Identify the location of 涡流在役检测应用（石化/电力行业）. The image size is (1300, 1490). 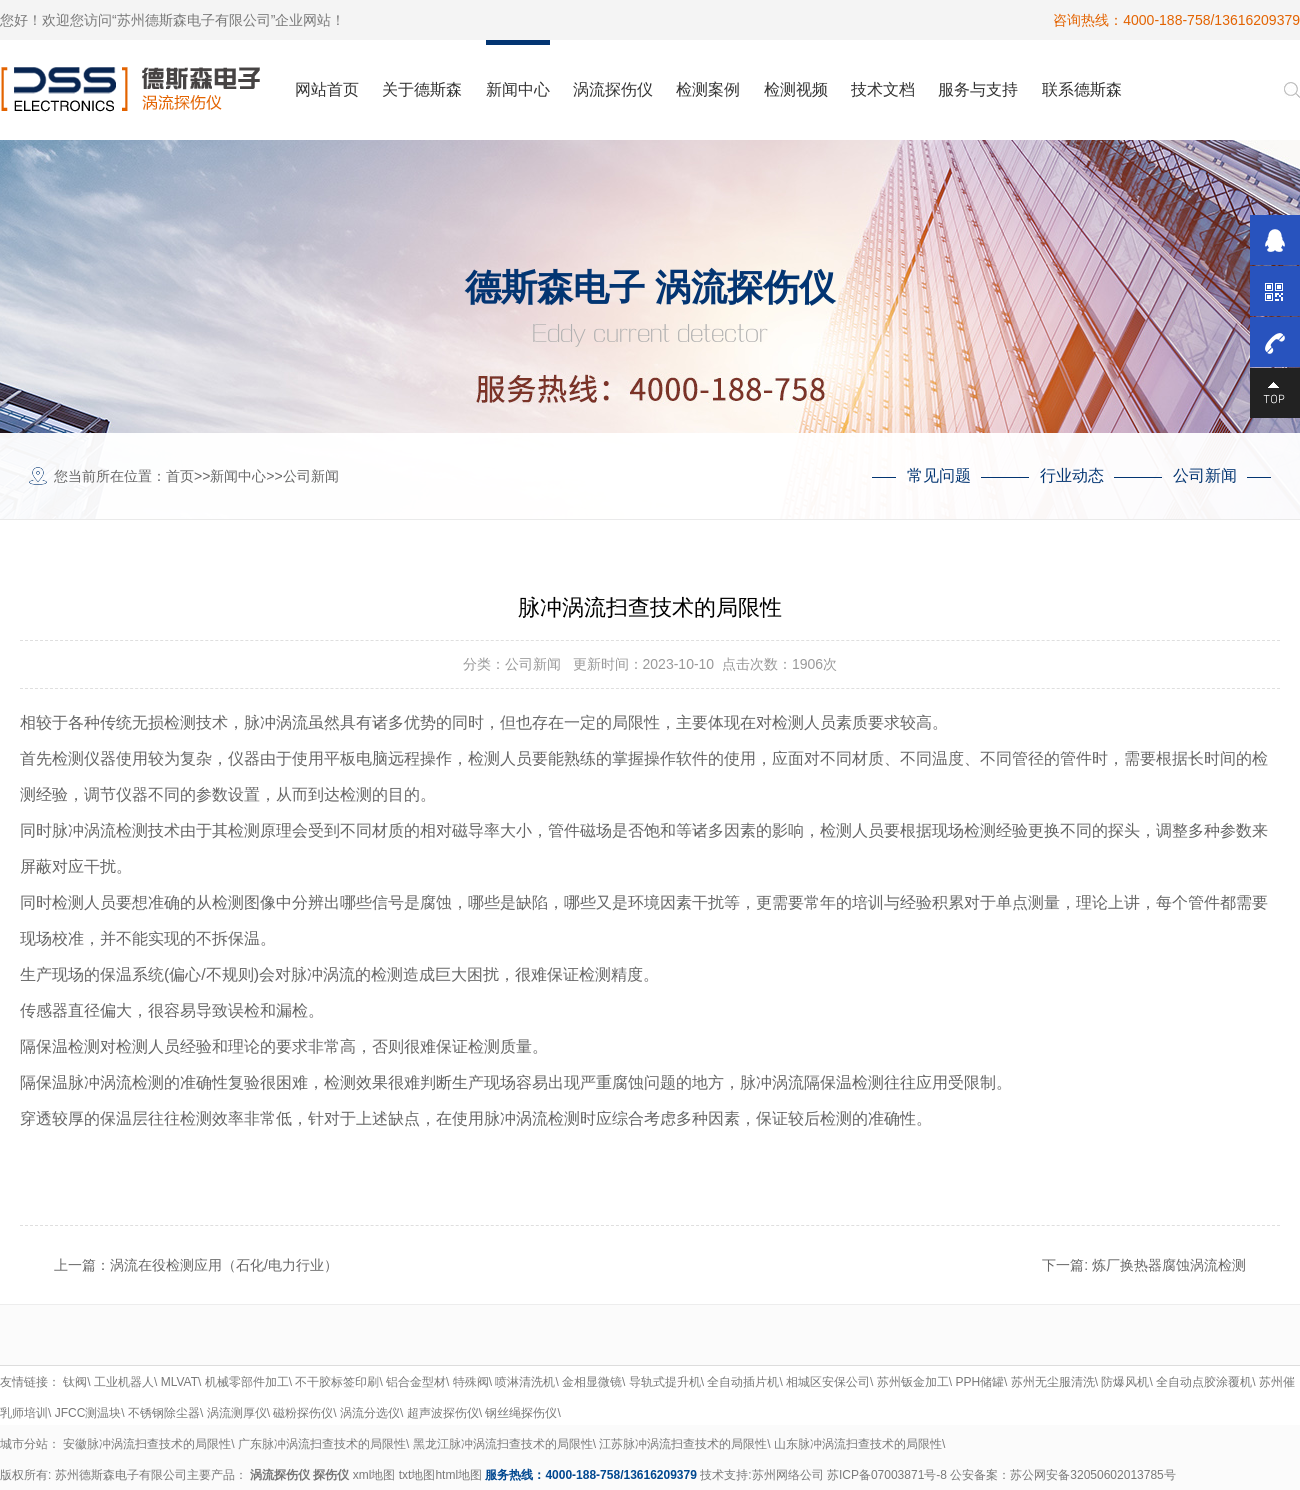
(224, 1265).